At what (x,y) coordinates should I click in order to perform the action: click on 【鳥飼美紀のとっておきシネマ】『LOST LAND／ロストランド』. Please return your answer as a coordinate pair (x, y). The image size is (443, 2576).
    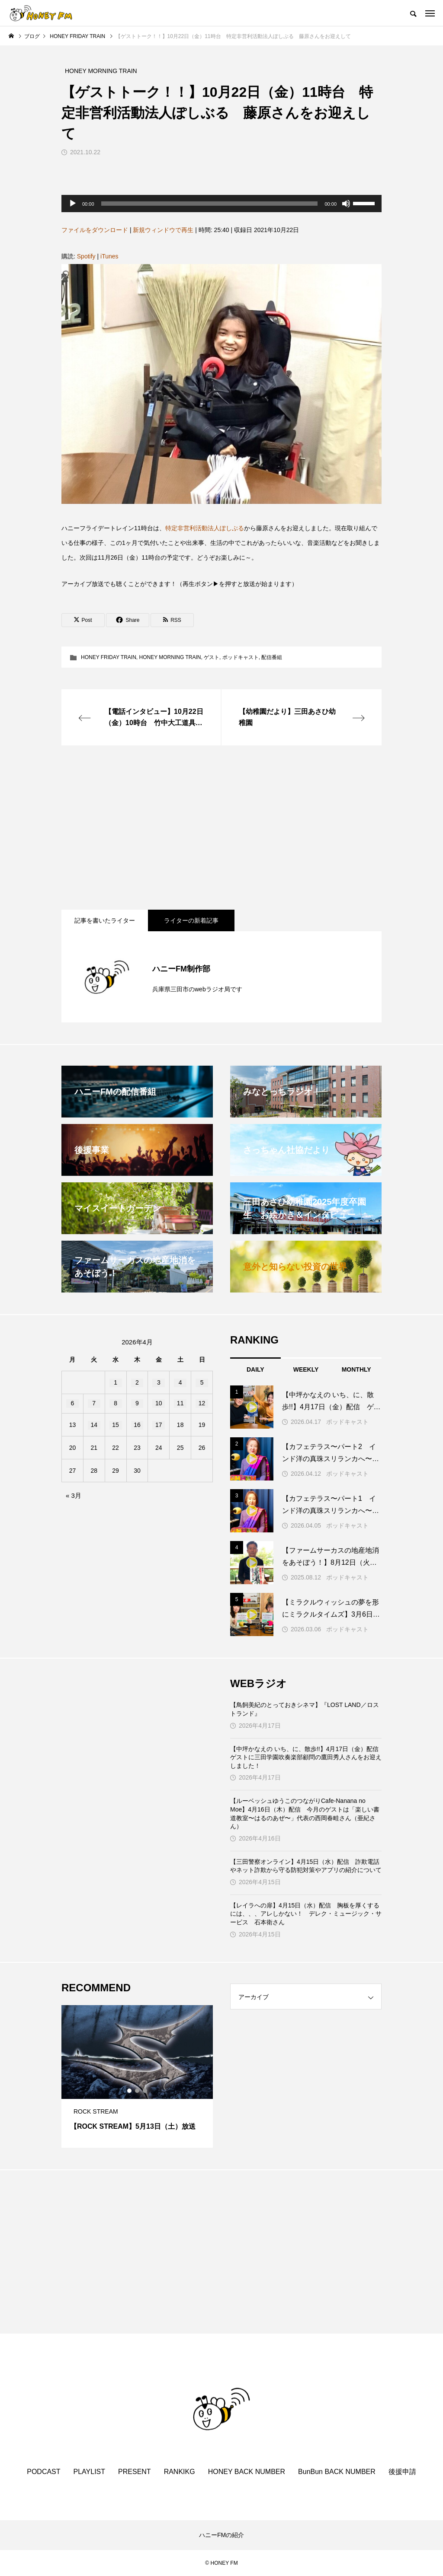
    Looking at the image, I should click on (304, 1709).